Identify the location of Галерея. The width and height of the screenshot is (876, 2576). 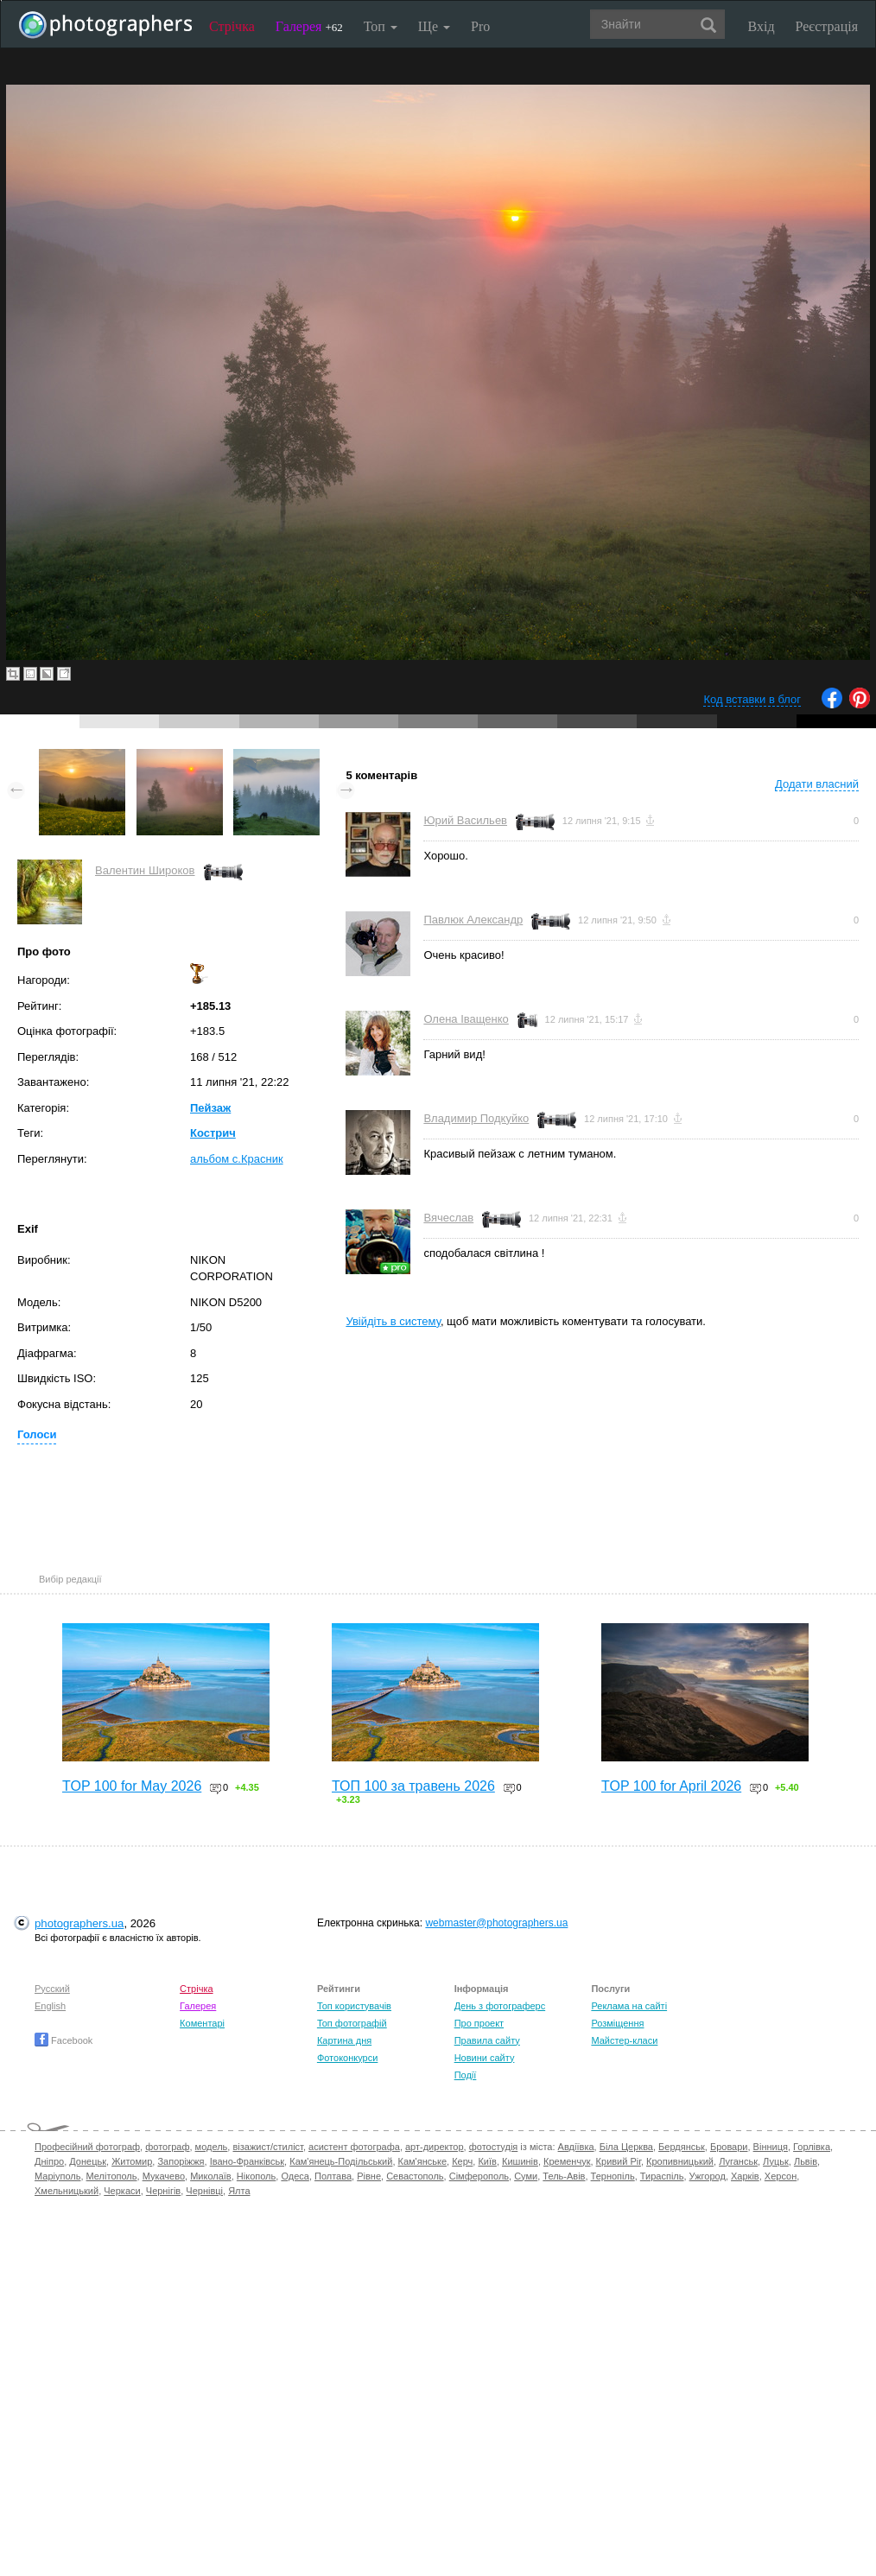
(309, 26).